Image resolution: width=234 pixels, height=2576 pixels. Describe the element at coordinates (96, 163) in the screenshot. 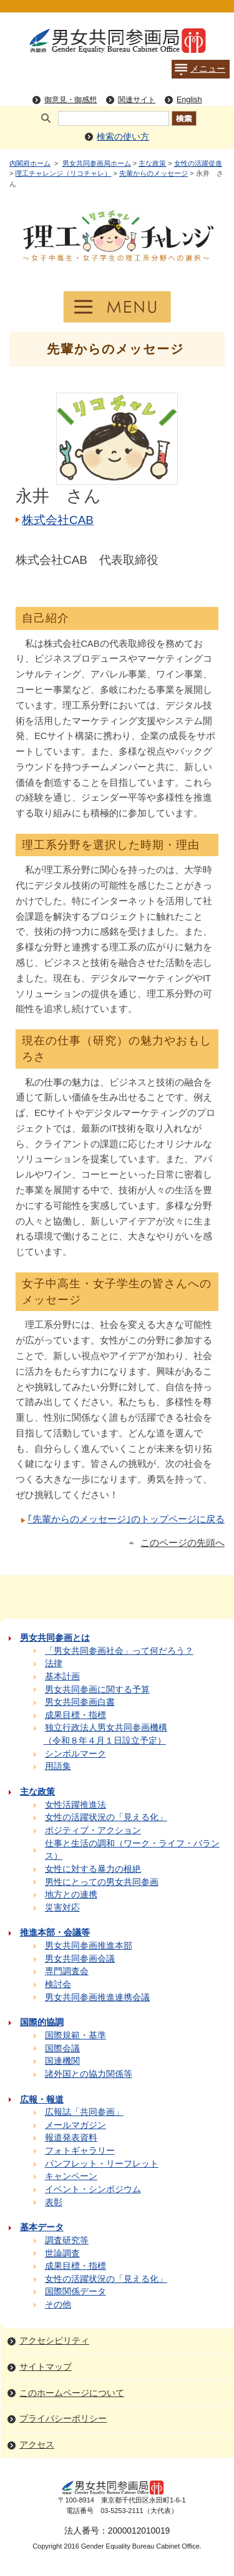

I see `男女共同参画局ホーム` at that location.